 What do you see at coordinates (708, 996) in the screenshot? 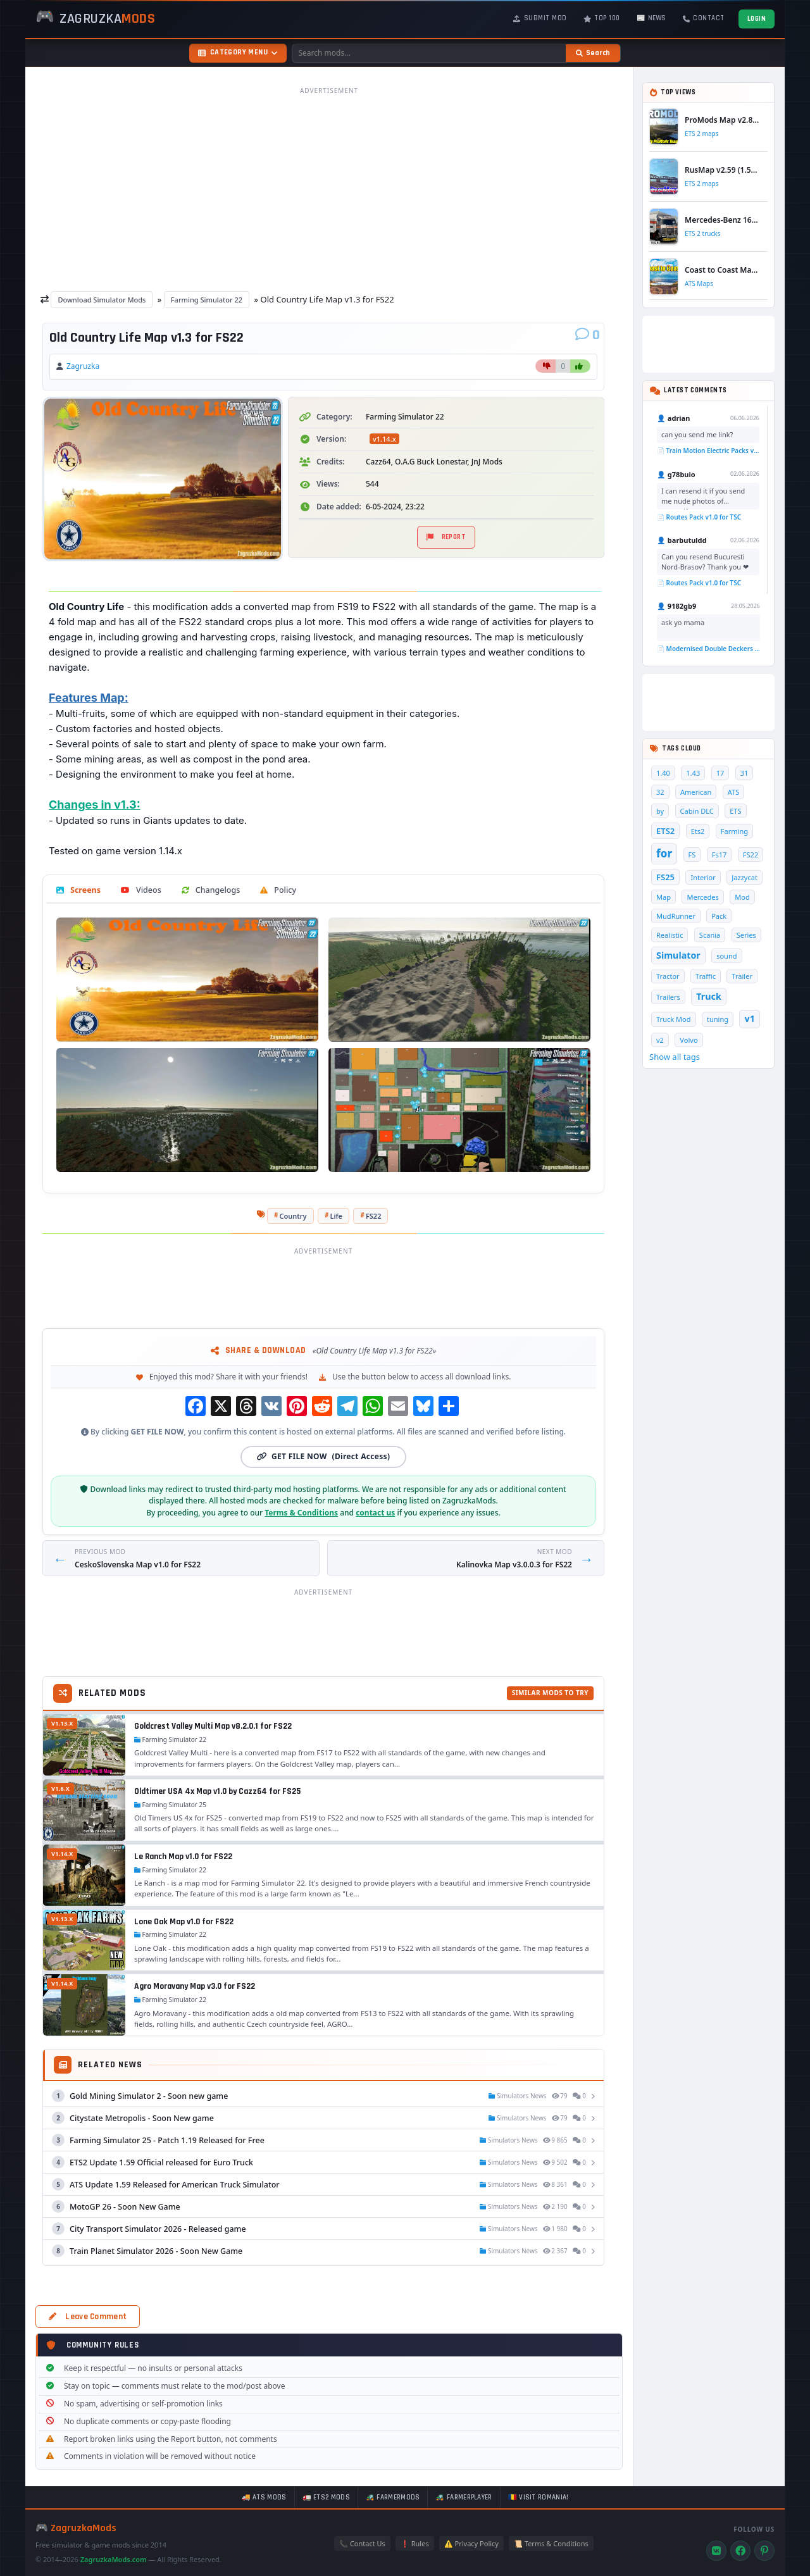
I see `Truck` at bounding box center [708, 996].